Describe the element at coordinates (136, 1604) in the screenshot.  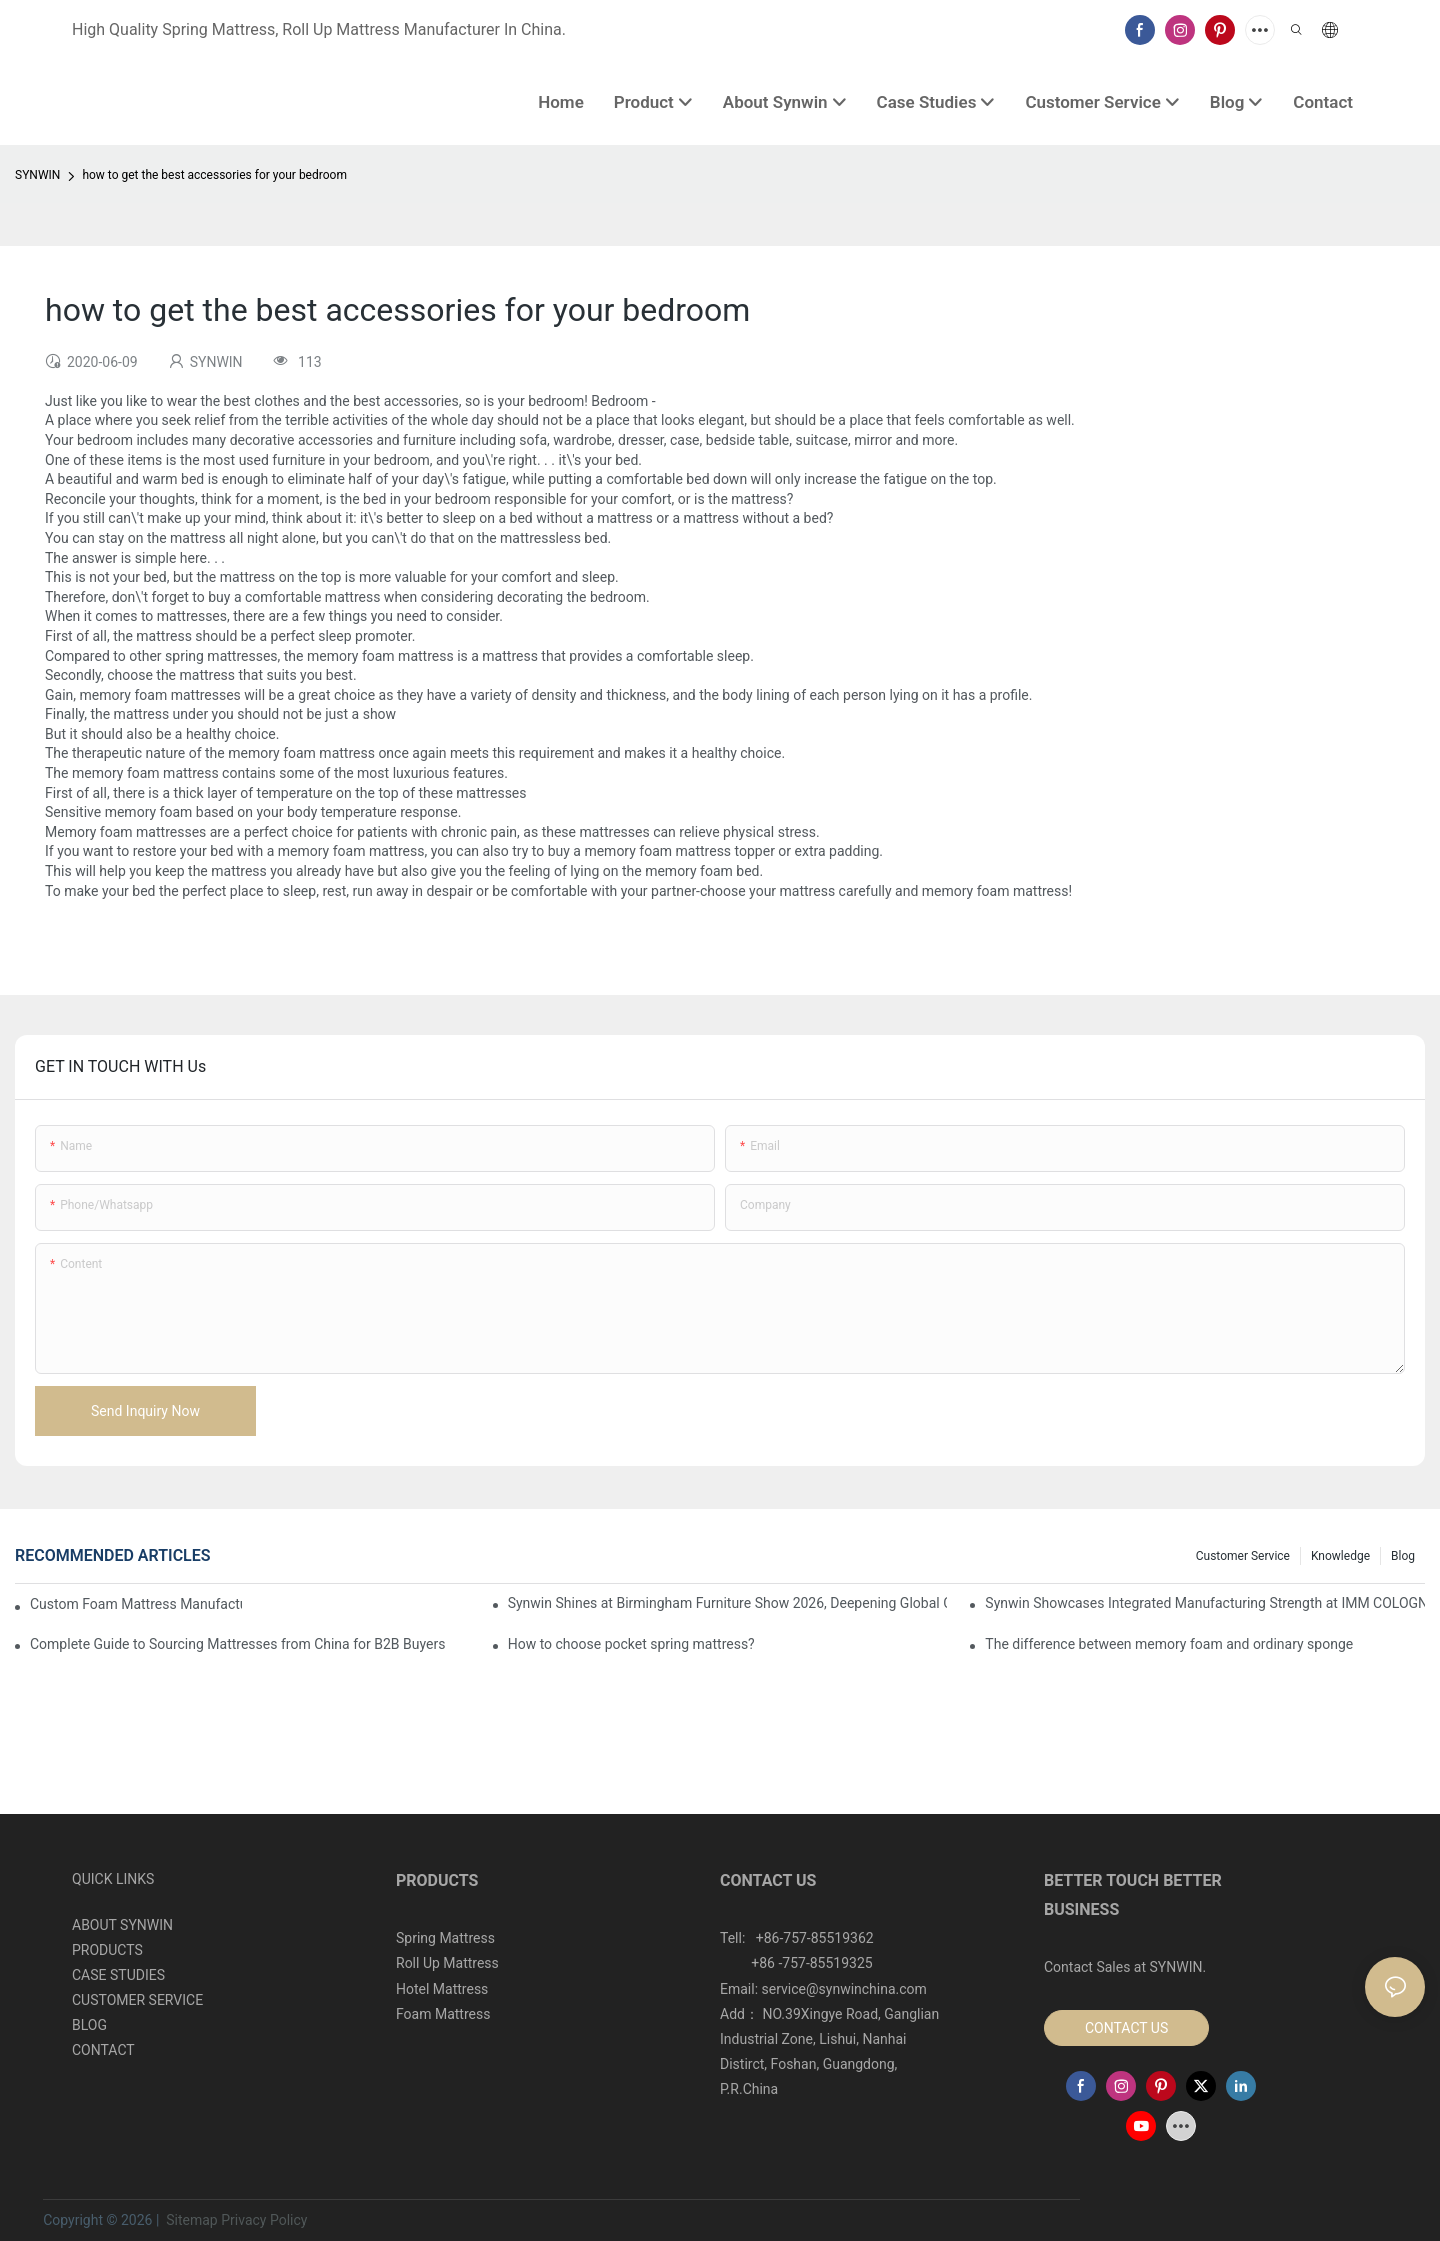
I see `Custom Foam Mattress Manufacturing for Contract Projects` at that location.